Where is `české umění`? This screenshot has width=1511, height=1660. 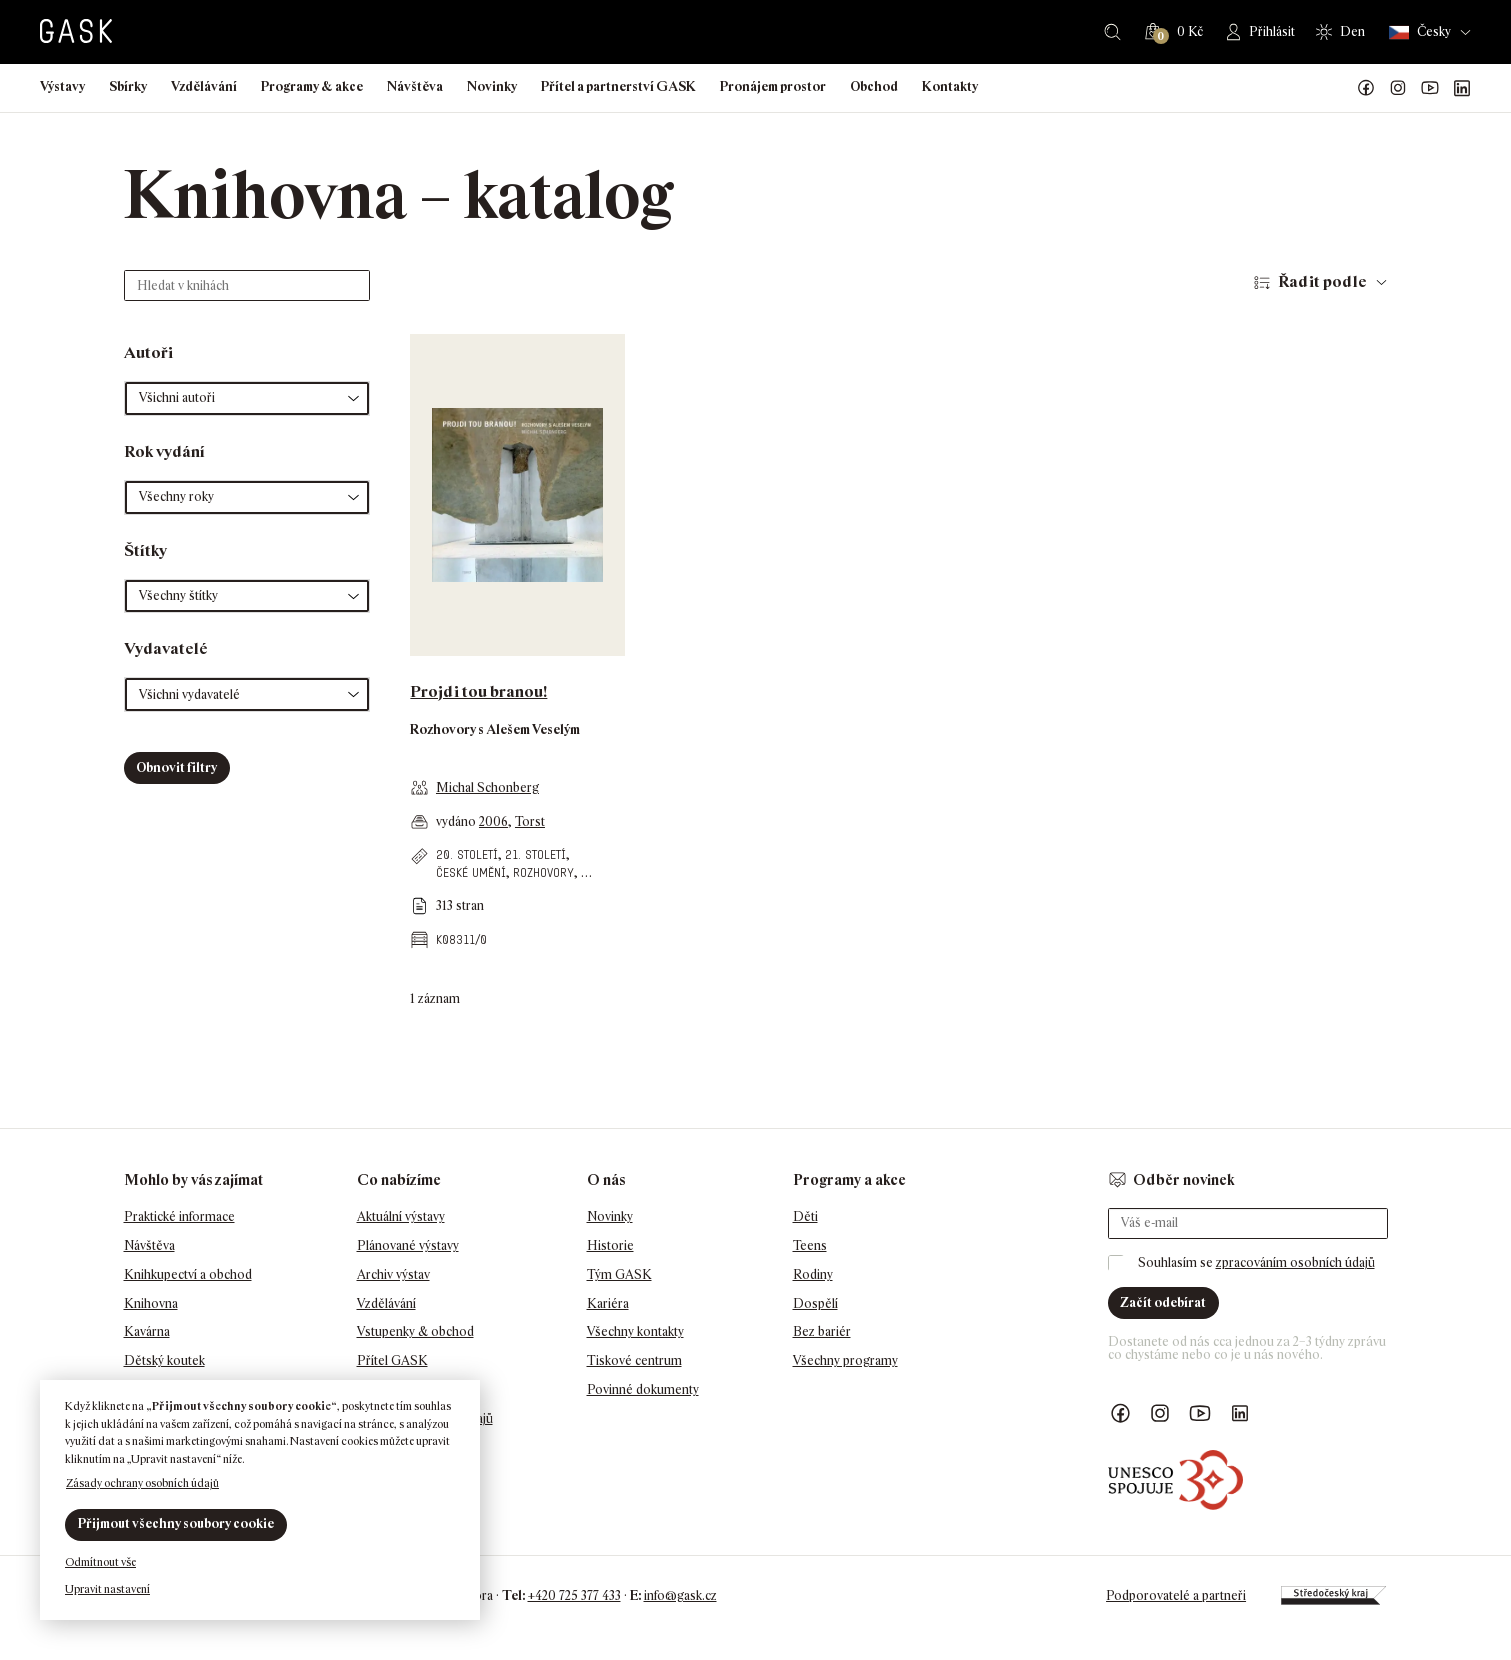 české umění is located at coordinates (471, 872).